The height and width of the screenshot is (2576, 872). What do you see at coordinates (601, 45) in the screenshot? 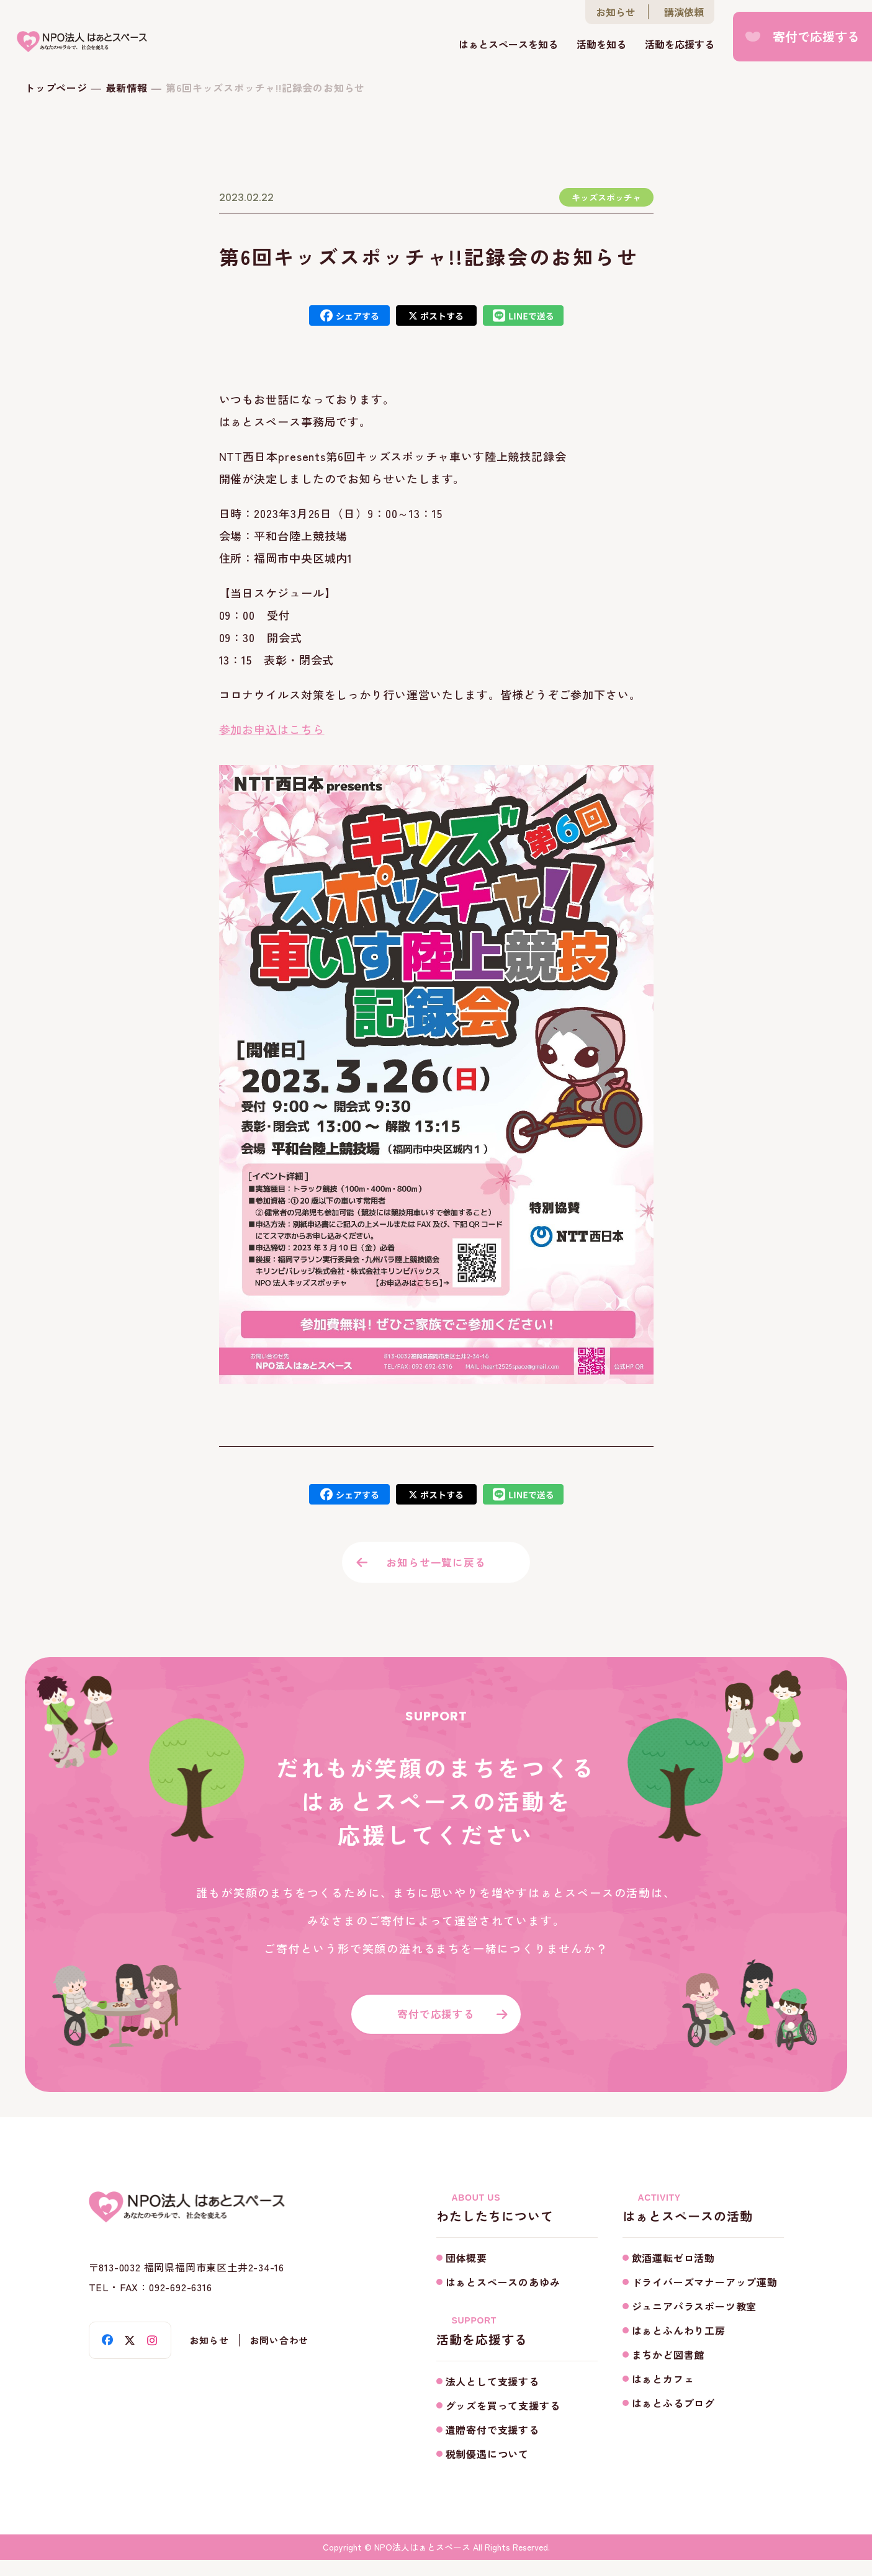
I see `活動を知る` at bounding box center [601, 45].